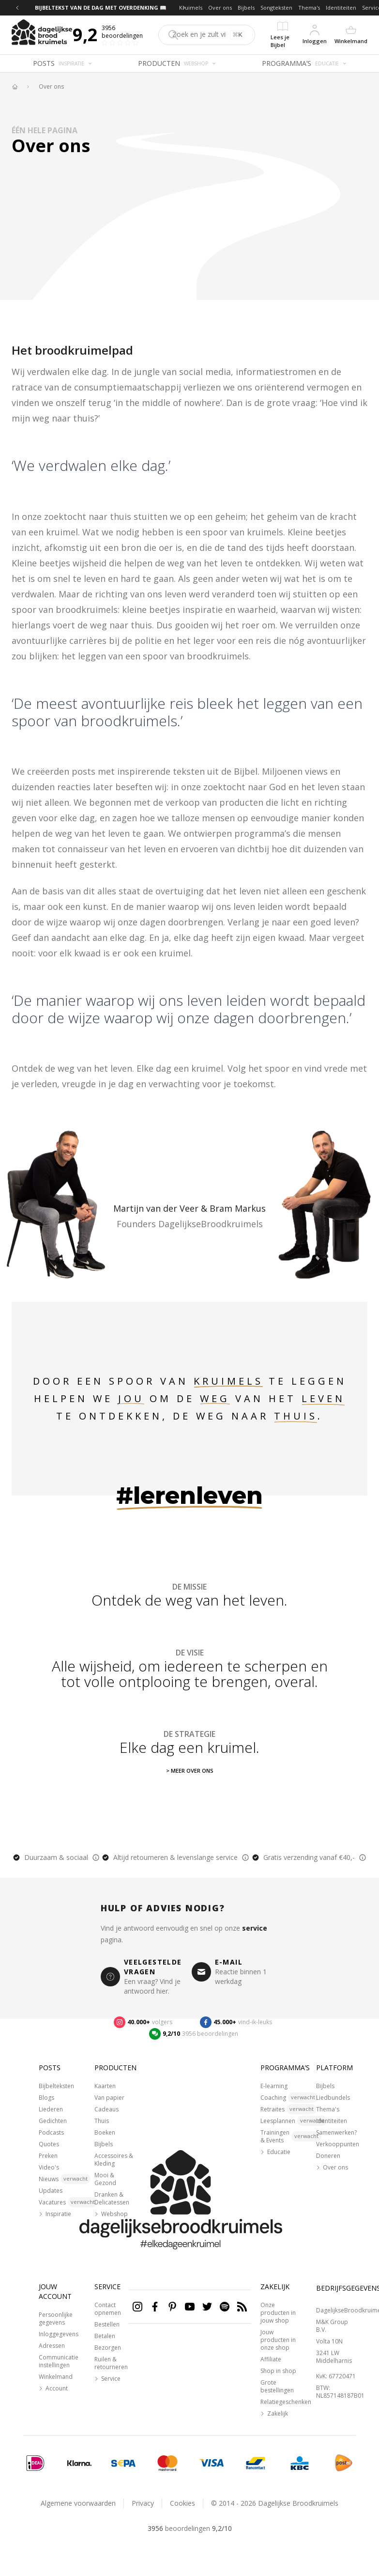 The width and height of the screenshot is (379, 2576). I want to click on BIJBELTEKST VAN DE DAG MET OVERDENKING 📖, so click(101, 7).